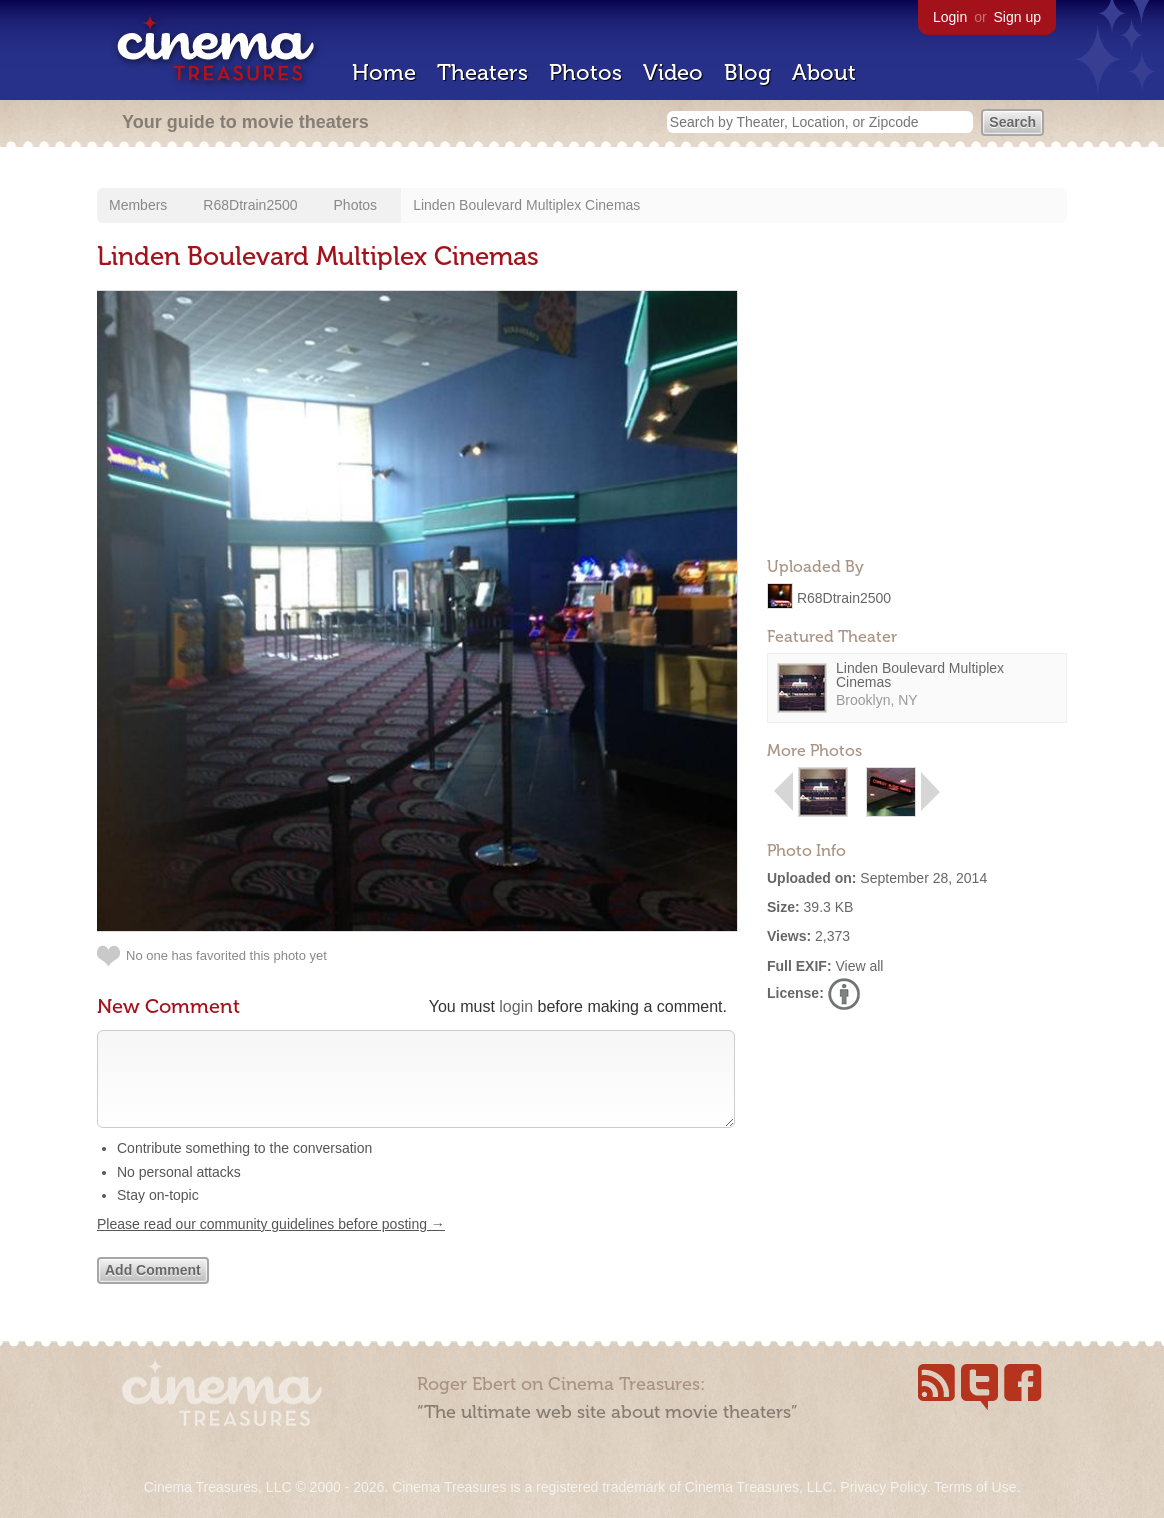 This screenshot has height=1518, width=1164. I want to click on Please read our community guidelines before posting →, so click(271, 1244).